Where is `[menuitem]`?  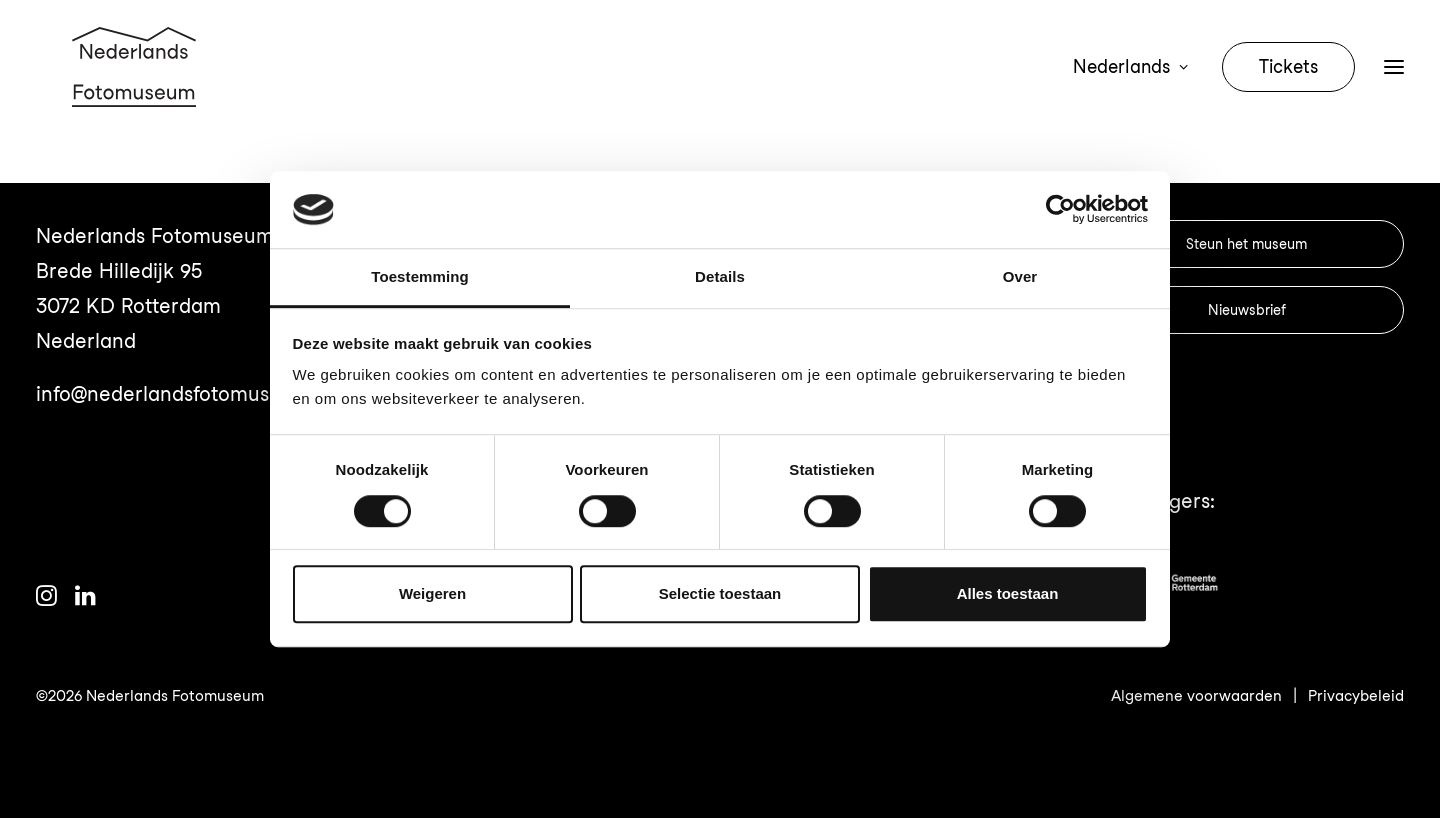
[menuitem] is located at coordinates (1135, 92).